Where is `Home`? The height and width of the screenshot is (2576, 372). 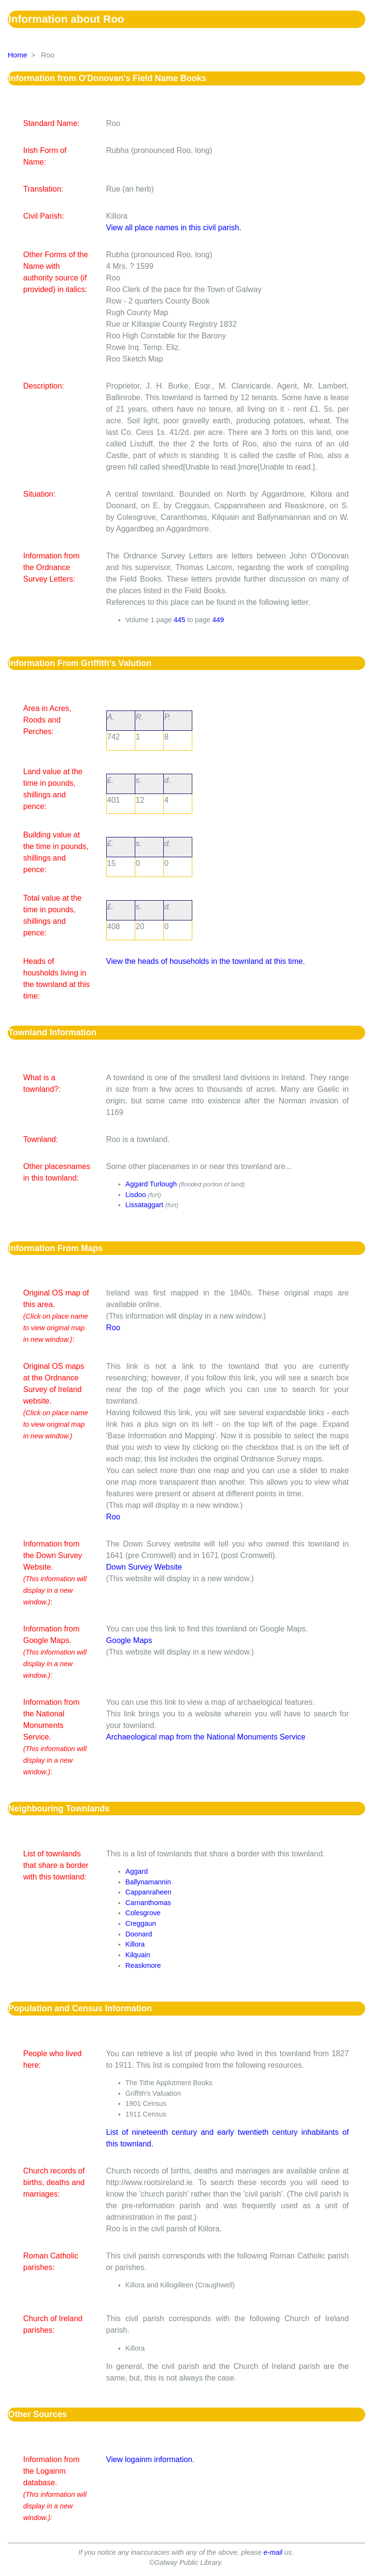 Home is located at coordinates (18, 55).